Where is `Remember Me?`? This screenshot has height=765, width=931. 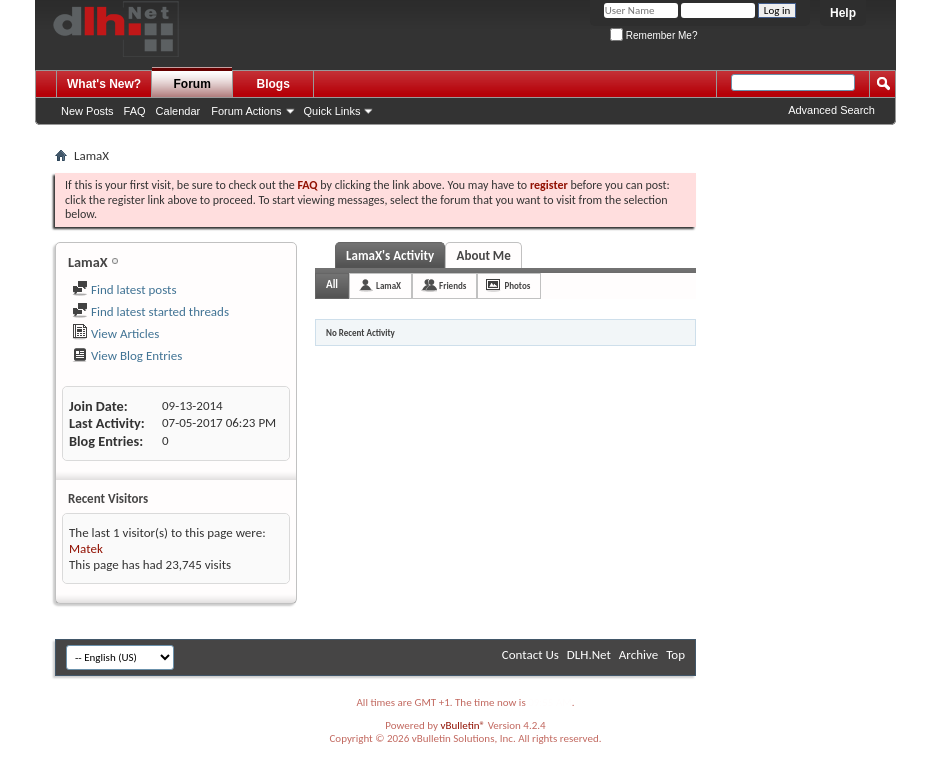
Remember Me? is located at coordinates (653, 35).